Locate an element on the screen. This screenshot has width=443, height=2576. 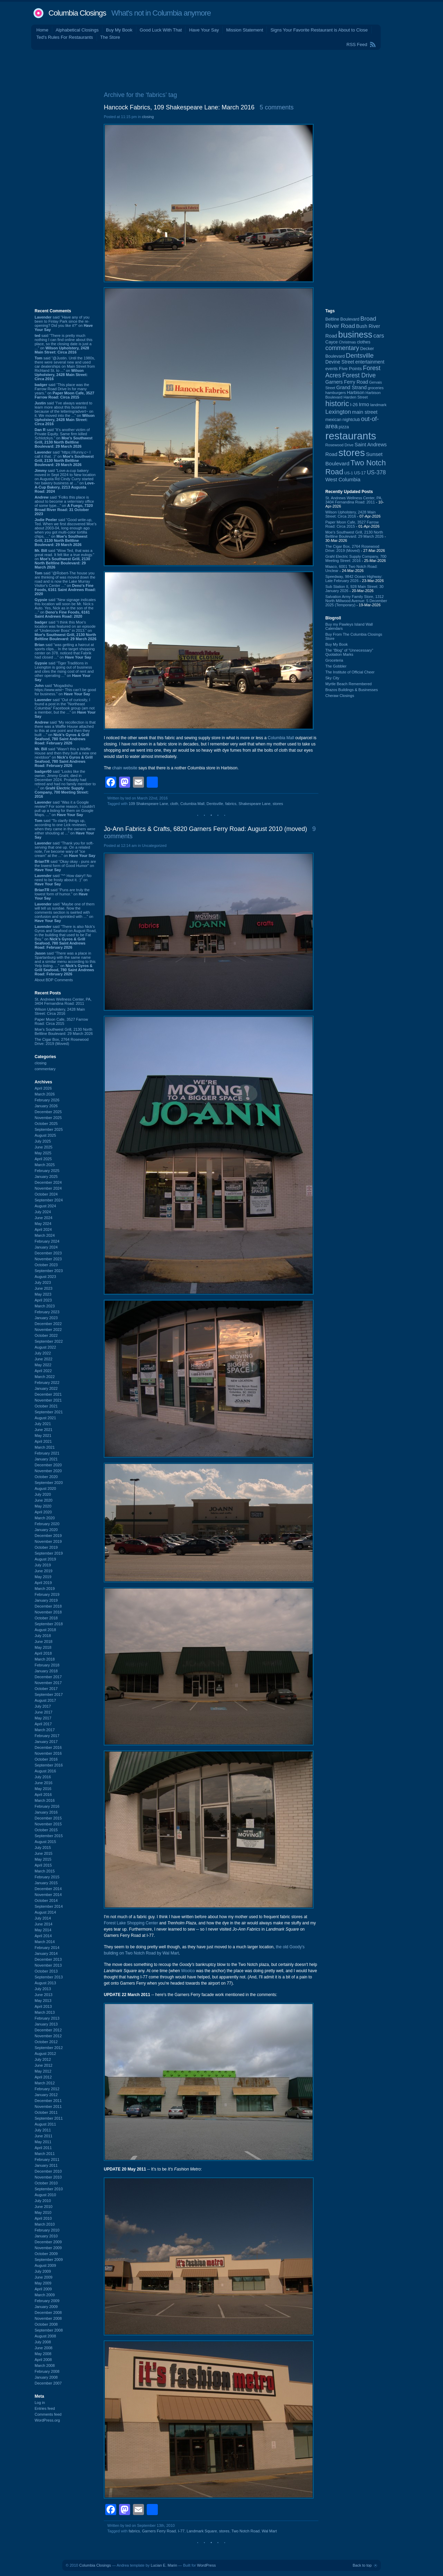
June 2021 is located at coordinates (43, 1430).